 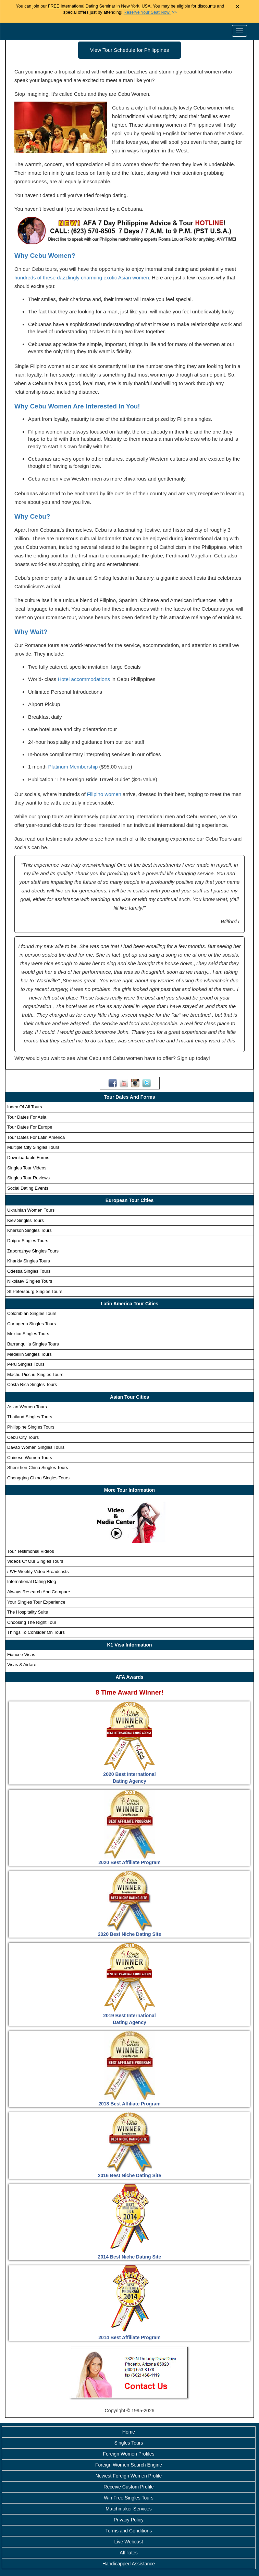 What do you see at coordinates (38, 1571) in the screenshot?
I see `Weekly Video Broadcasts` at bounding box center [38, 1571].